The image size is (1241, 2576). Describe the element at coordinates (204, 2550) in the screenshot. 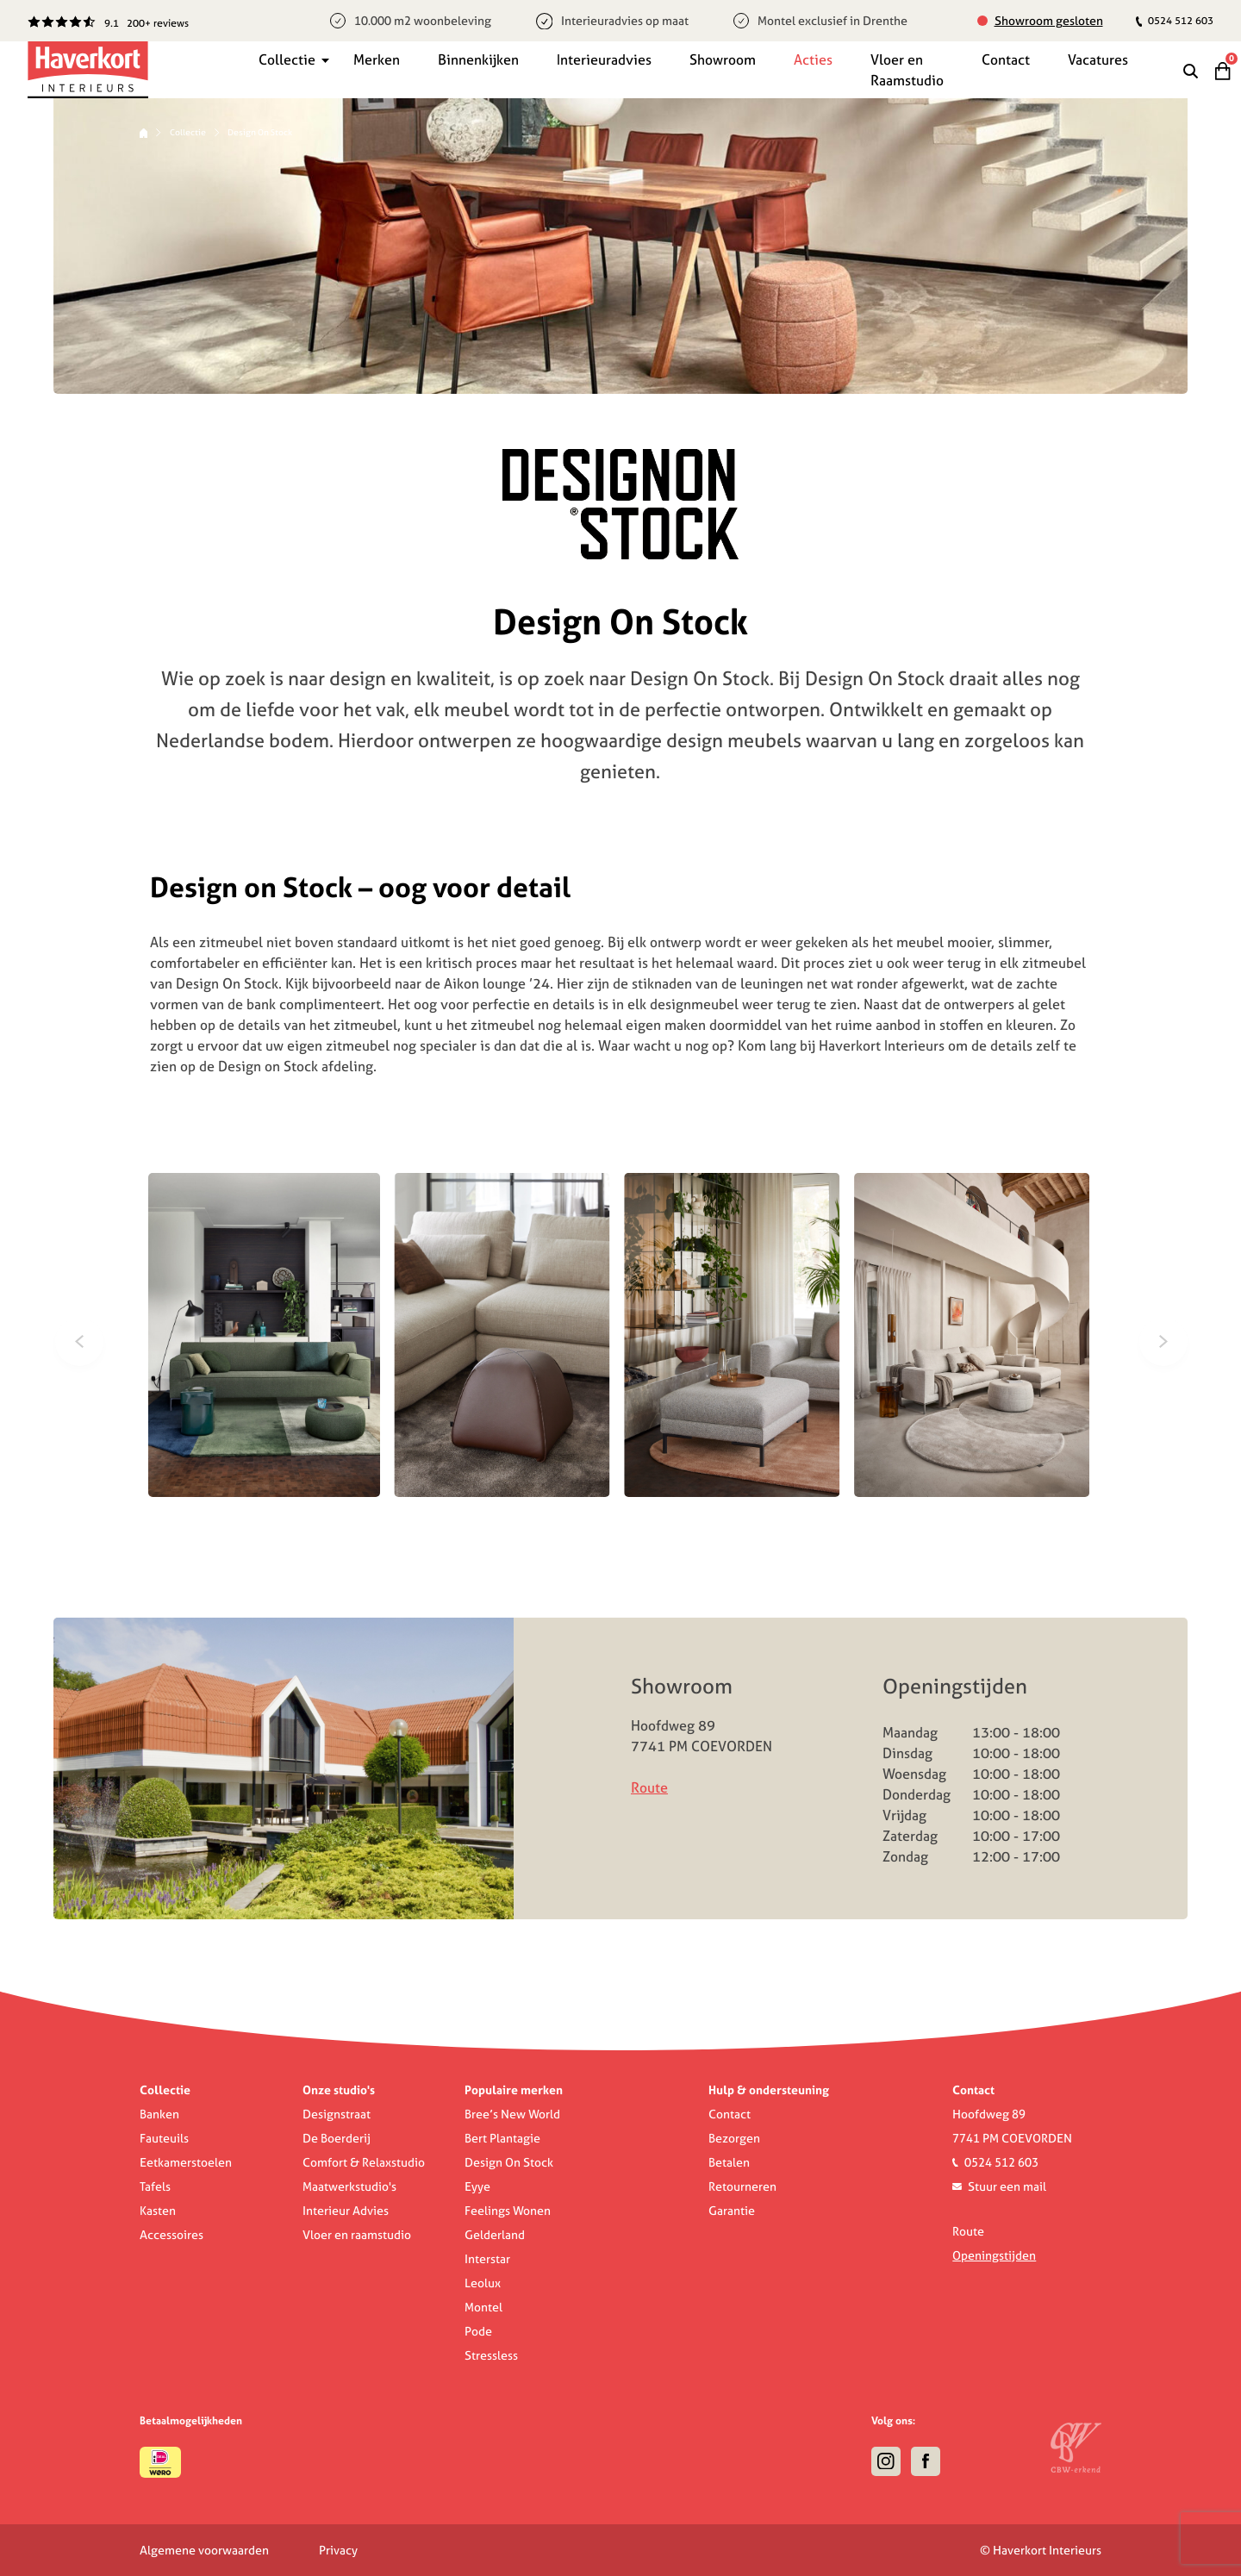

I see `Algemene voorwaarden` at that location.